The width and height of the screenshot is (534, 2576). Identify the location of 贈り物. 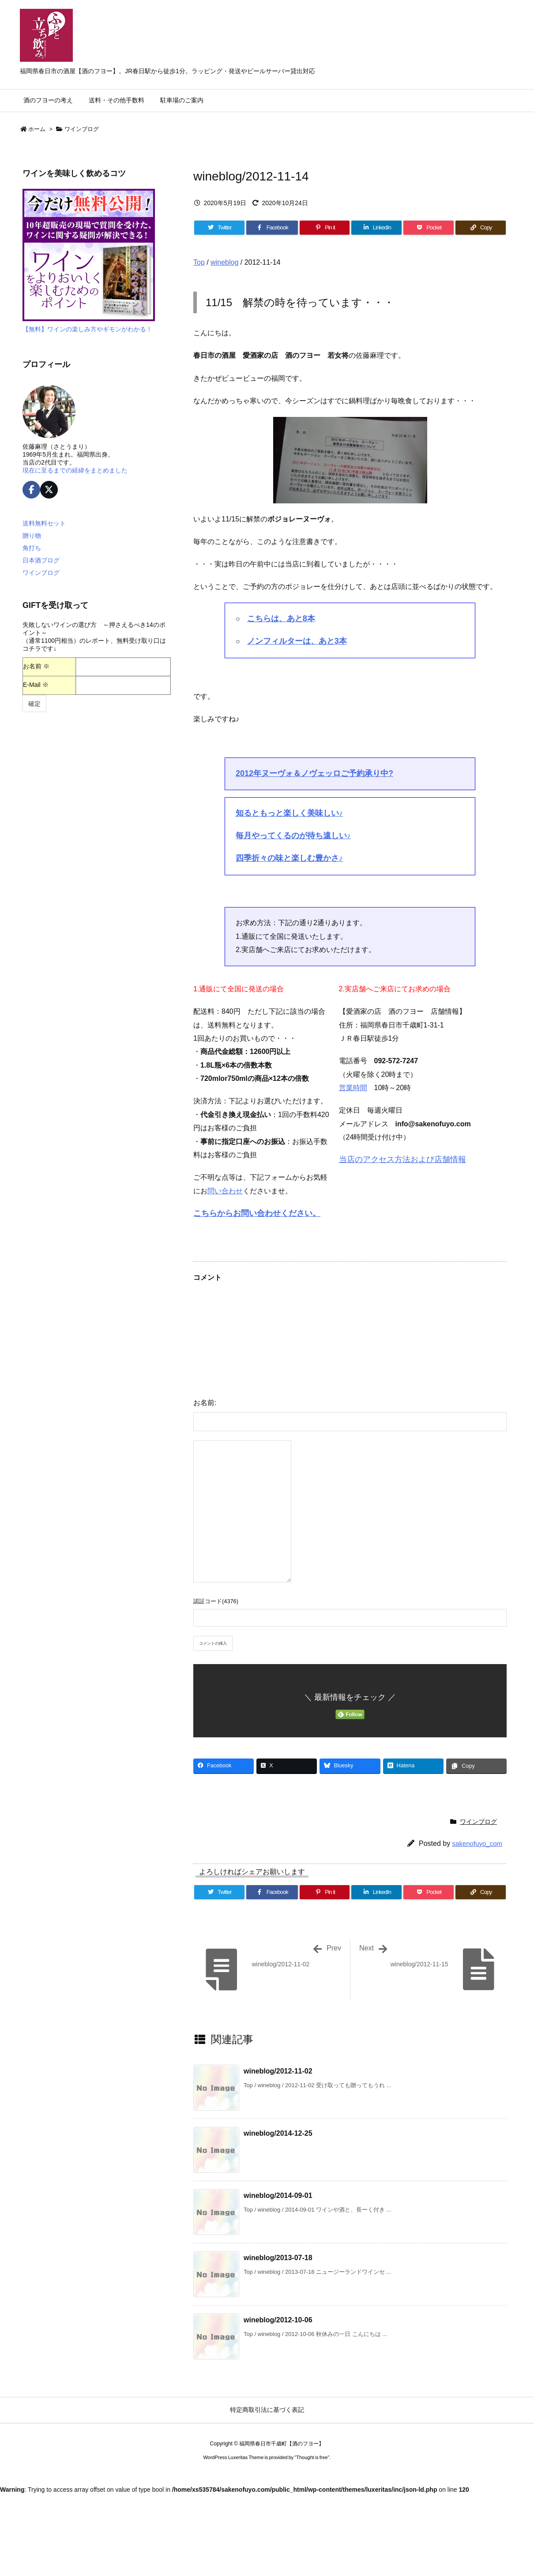
(32, 535).